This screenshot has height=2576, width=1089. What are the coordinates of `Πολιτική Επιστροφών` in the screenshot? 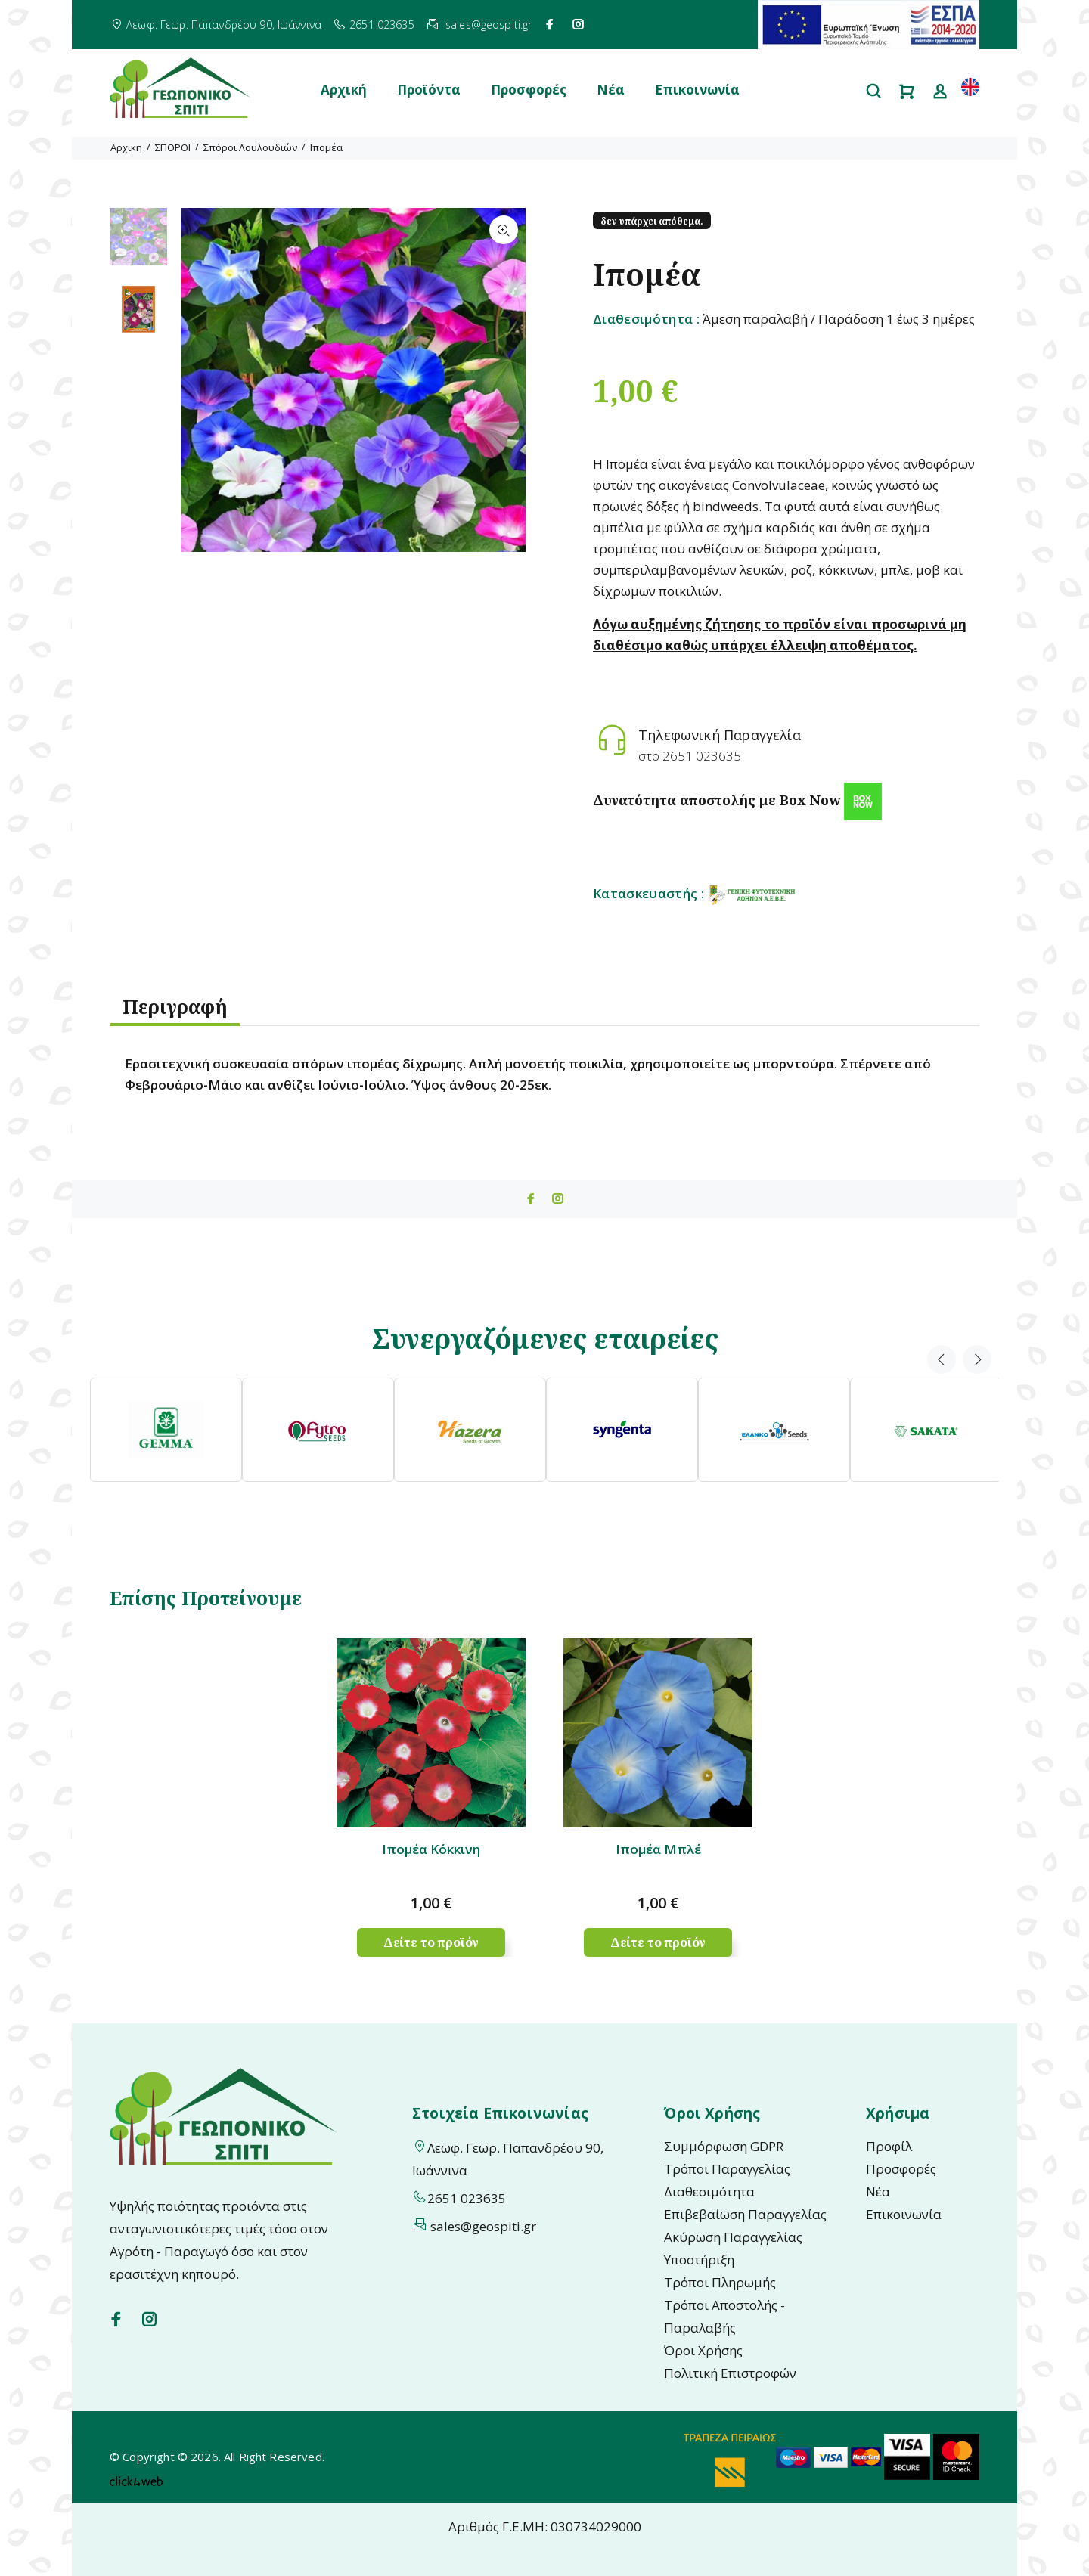 It's located at (730, 2373).